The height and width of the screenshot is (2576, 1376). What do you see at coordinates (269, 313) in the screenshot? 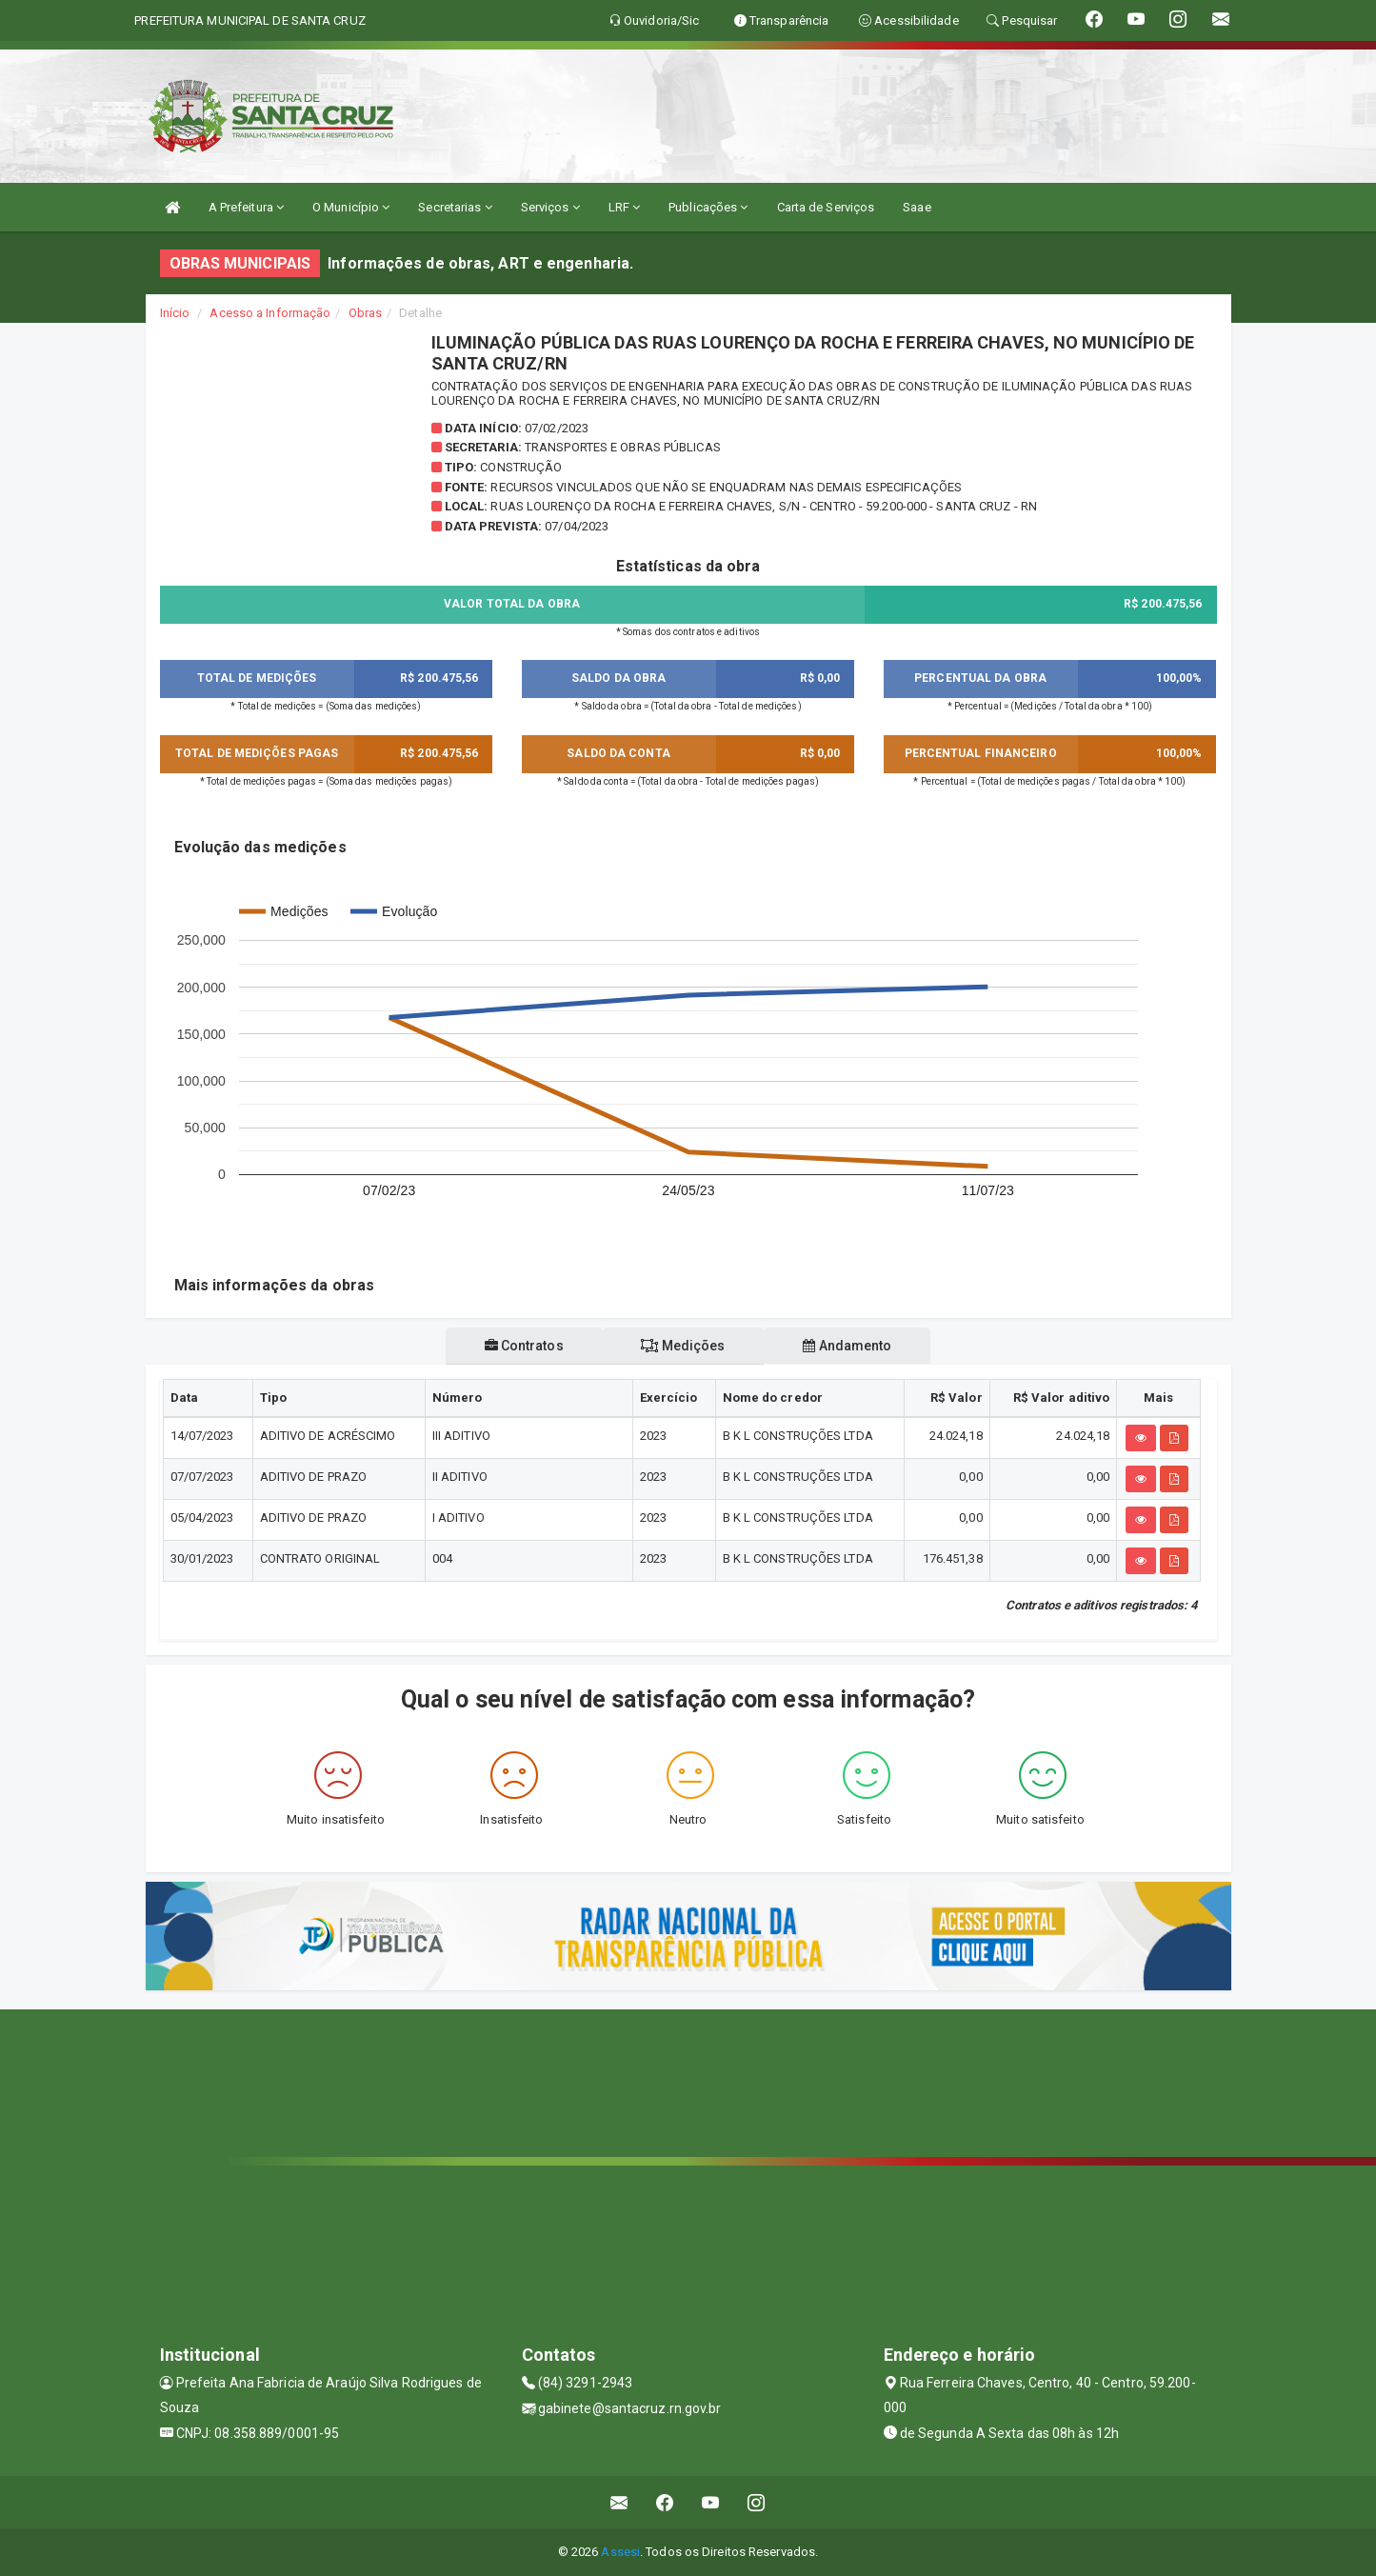
I see `Acesso a Informação` at bounding box center [269, 313].